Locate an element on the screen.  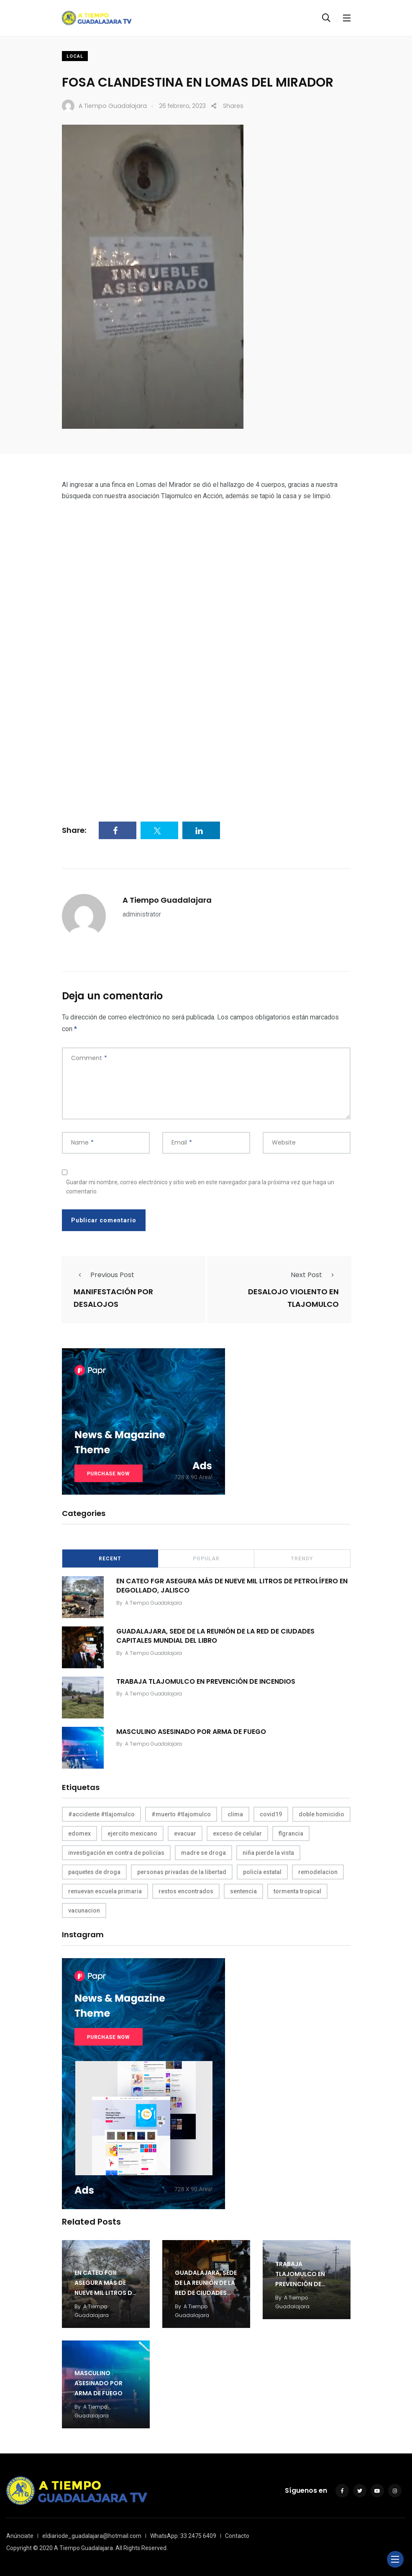
covid19 [covid19 (1 elemento)] is located at coordinates (271, 1814).